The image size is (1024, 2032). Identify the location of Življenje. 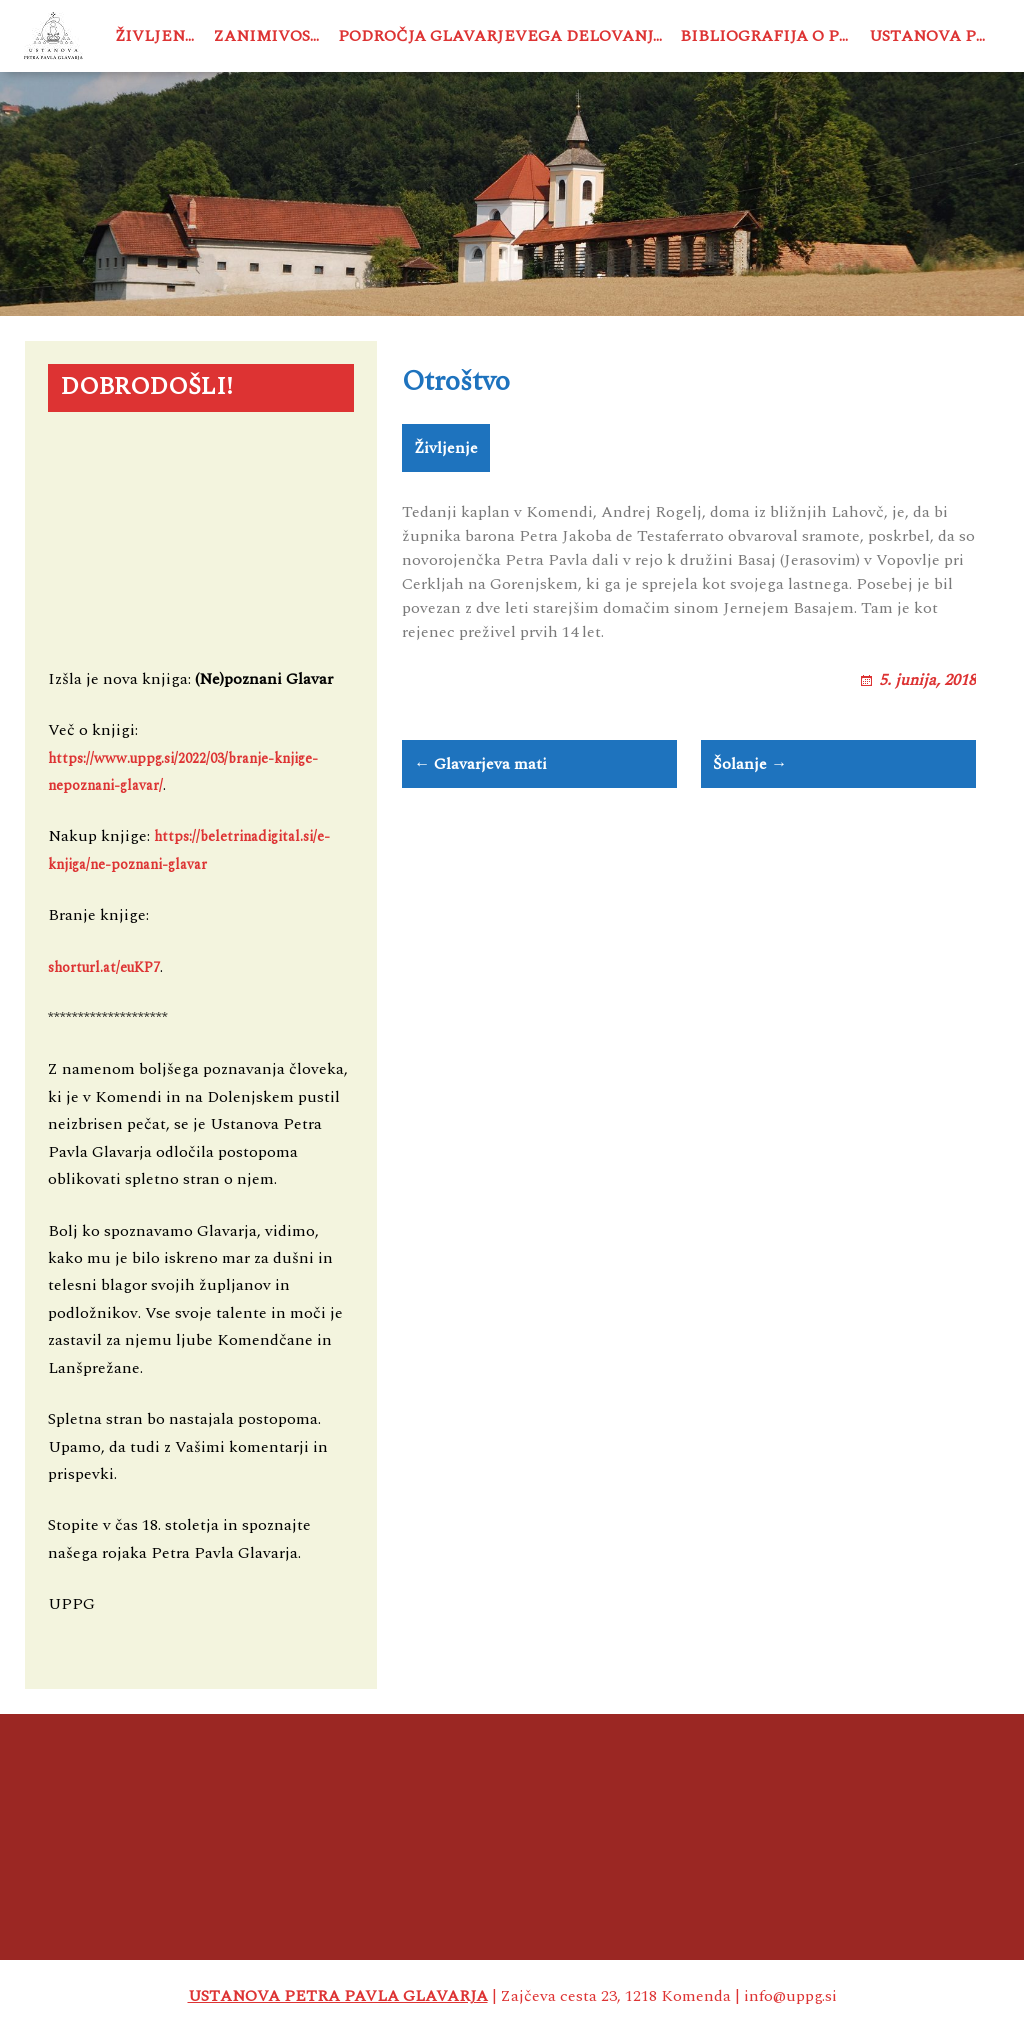
(159, 36).